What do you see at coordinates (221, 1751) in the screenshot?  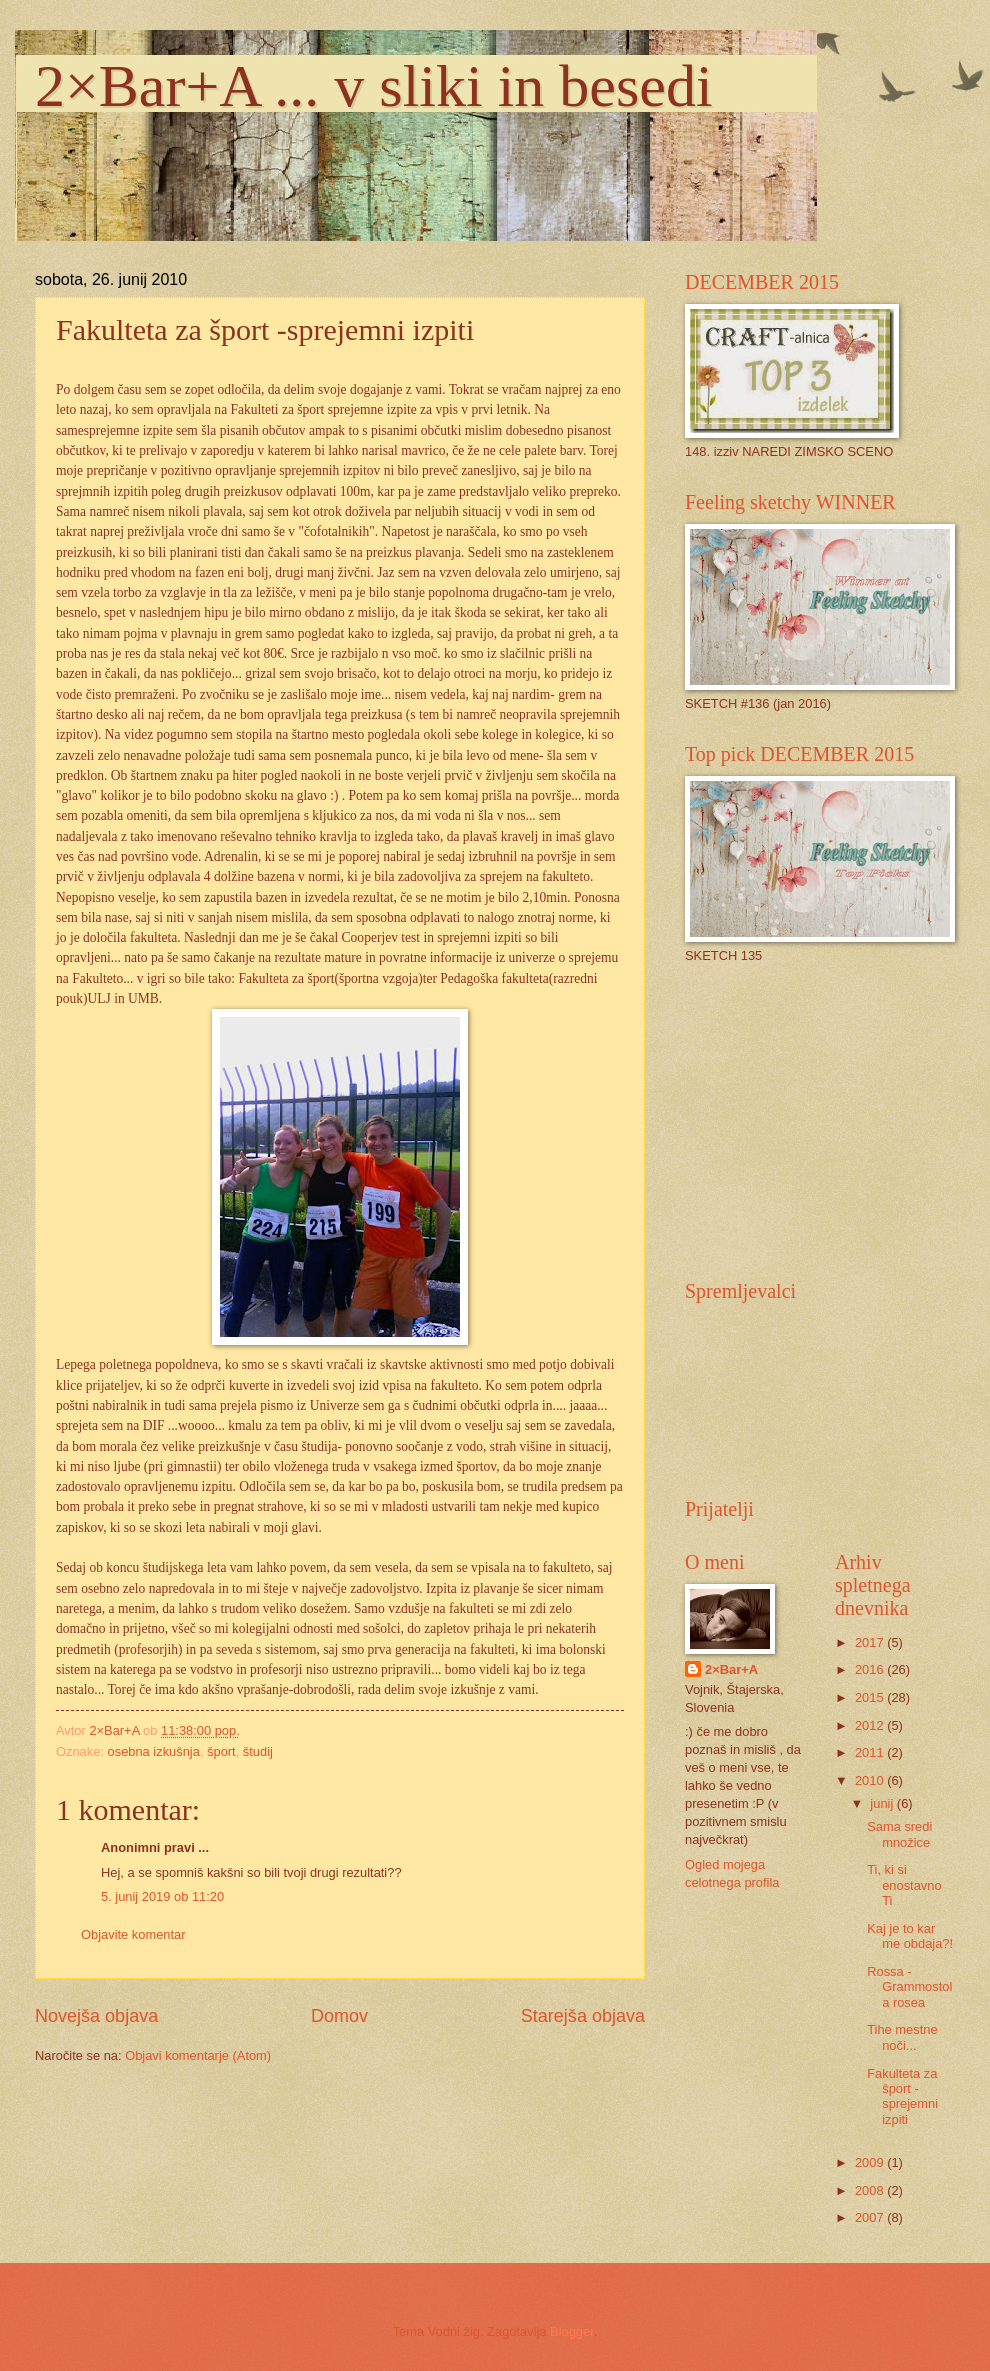 I see `šport` at bounding box center [221, 1751].